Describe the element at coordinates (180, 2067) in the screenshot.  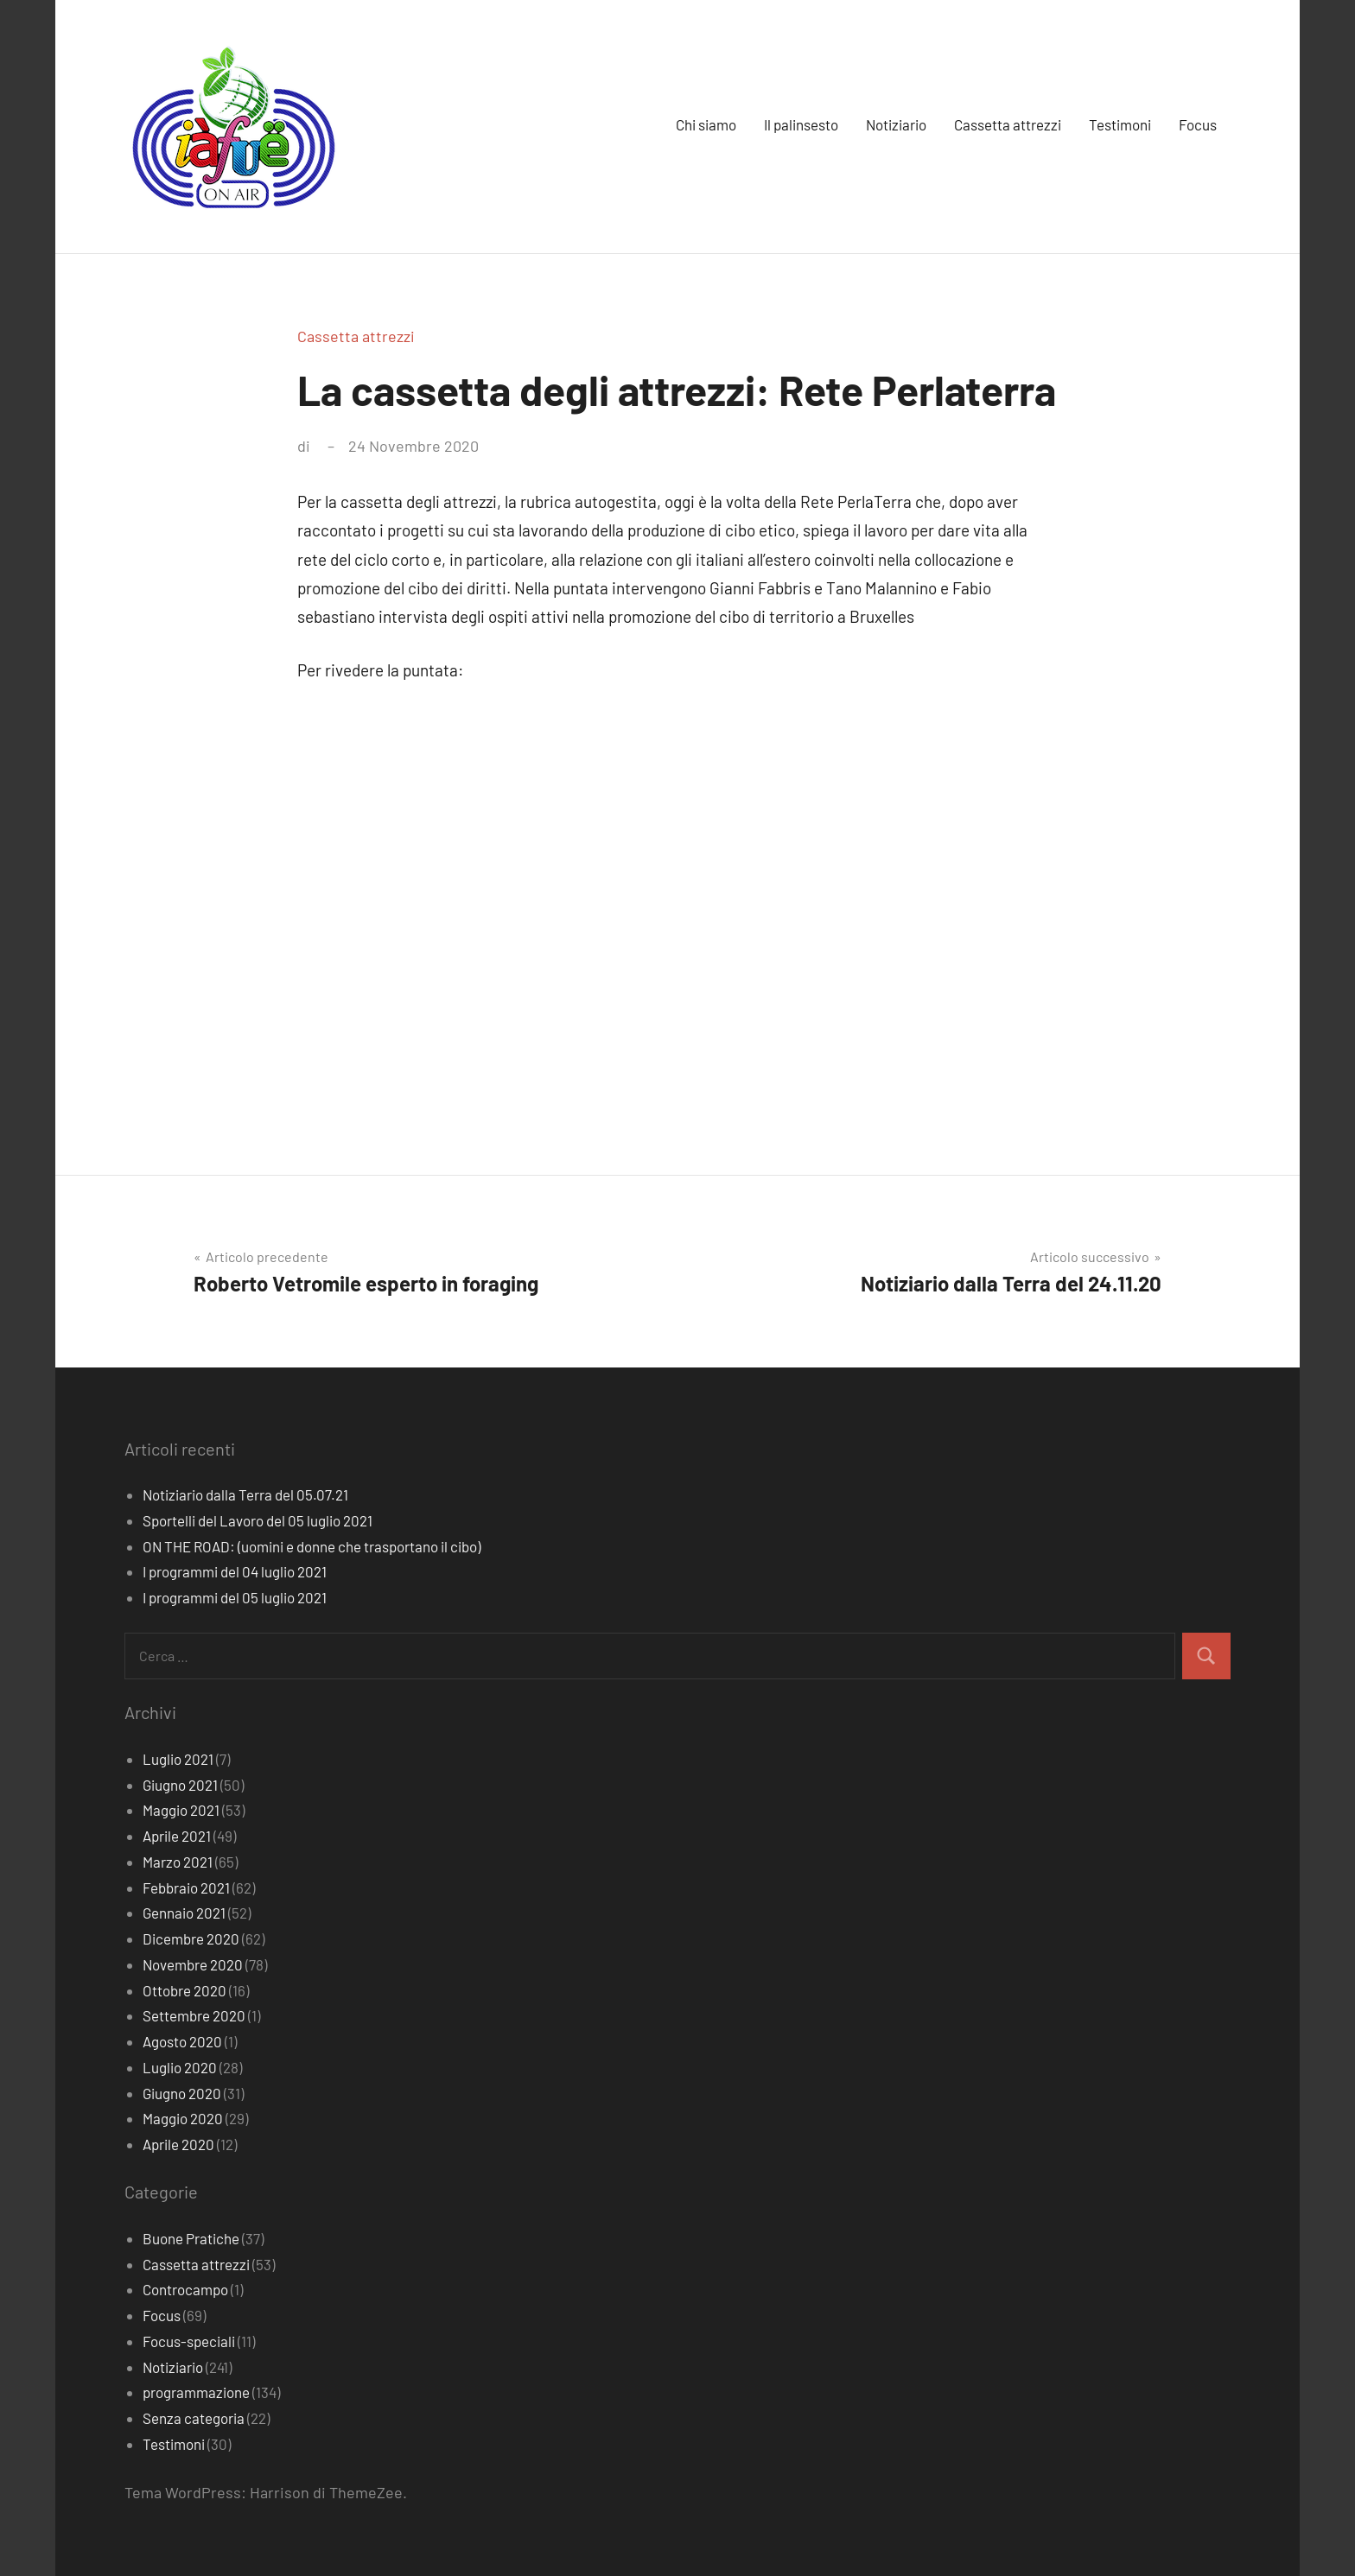
I see `Luglio 2020` at that location.